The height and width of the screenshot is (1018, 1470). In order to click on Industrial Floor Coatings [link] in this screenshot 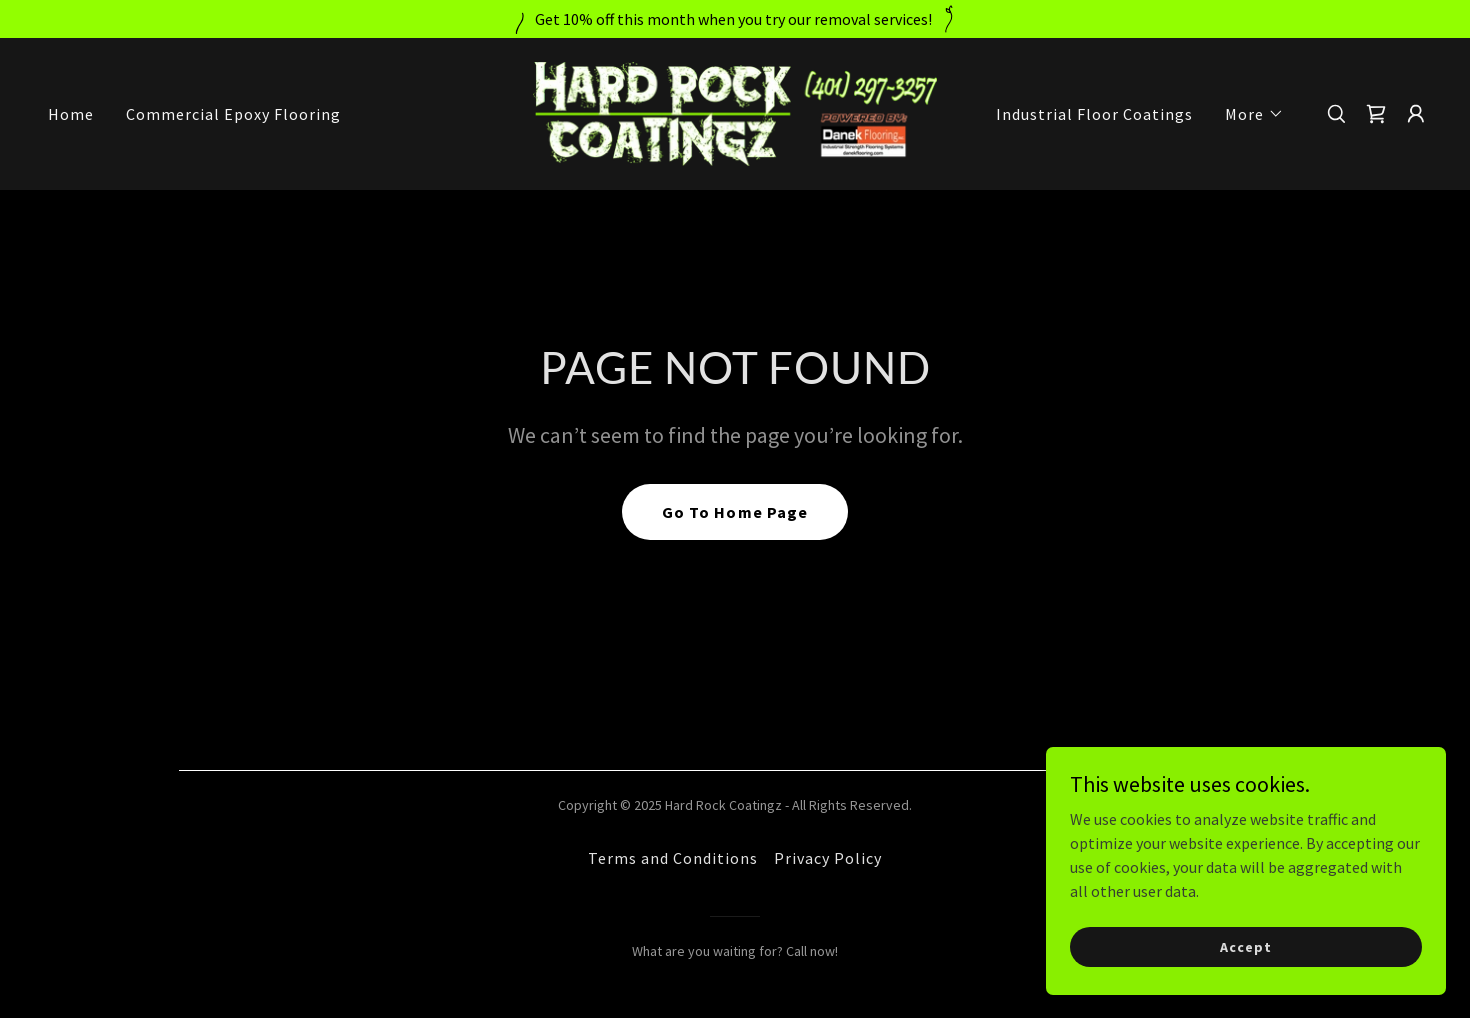, I will do `click(1094, 114)`.